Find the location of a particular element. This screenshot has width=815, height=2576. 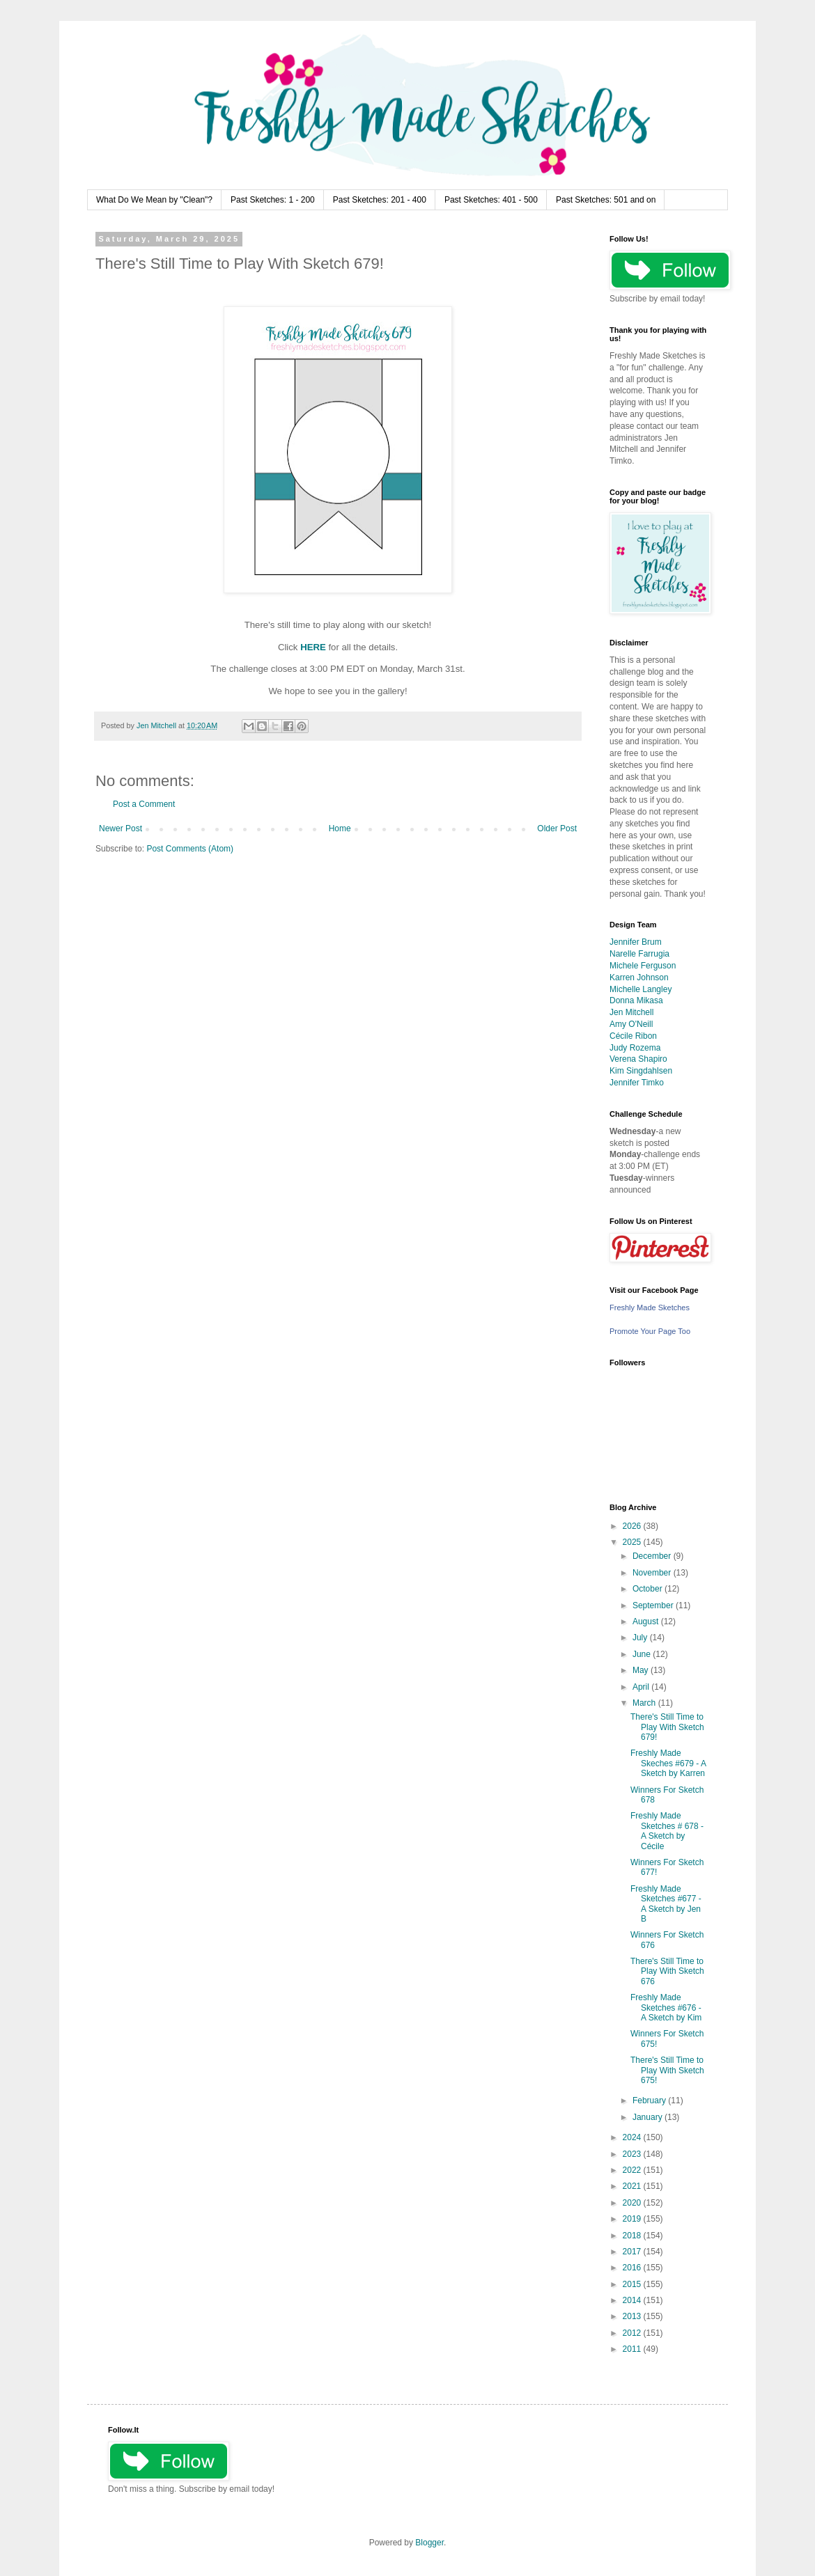

March is located at coordinates (645, 1703).